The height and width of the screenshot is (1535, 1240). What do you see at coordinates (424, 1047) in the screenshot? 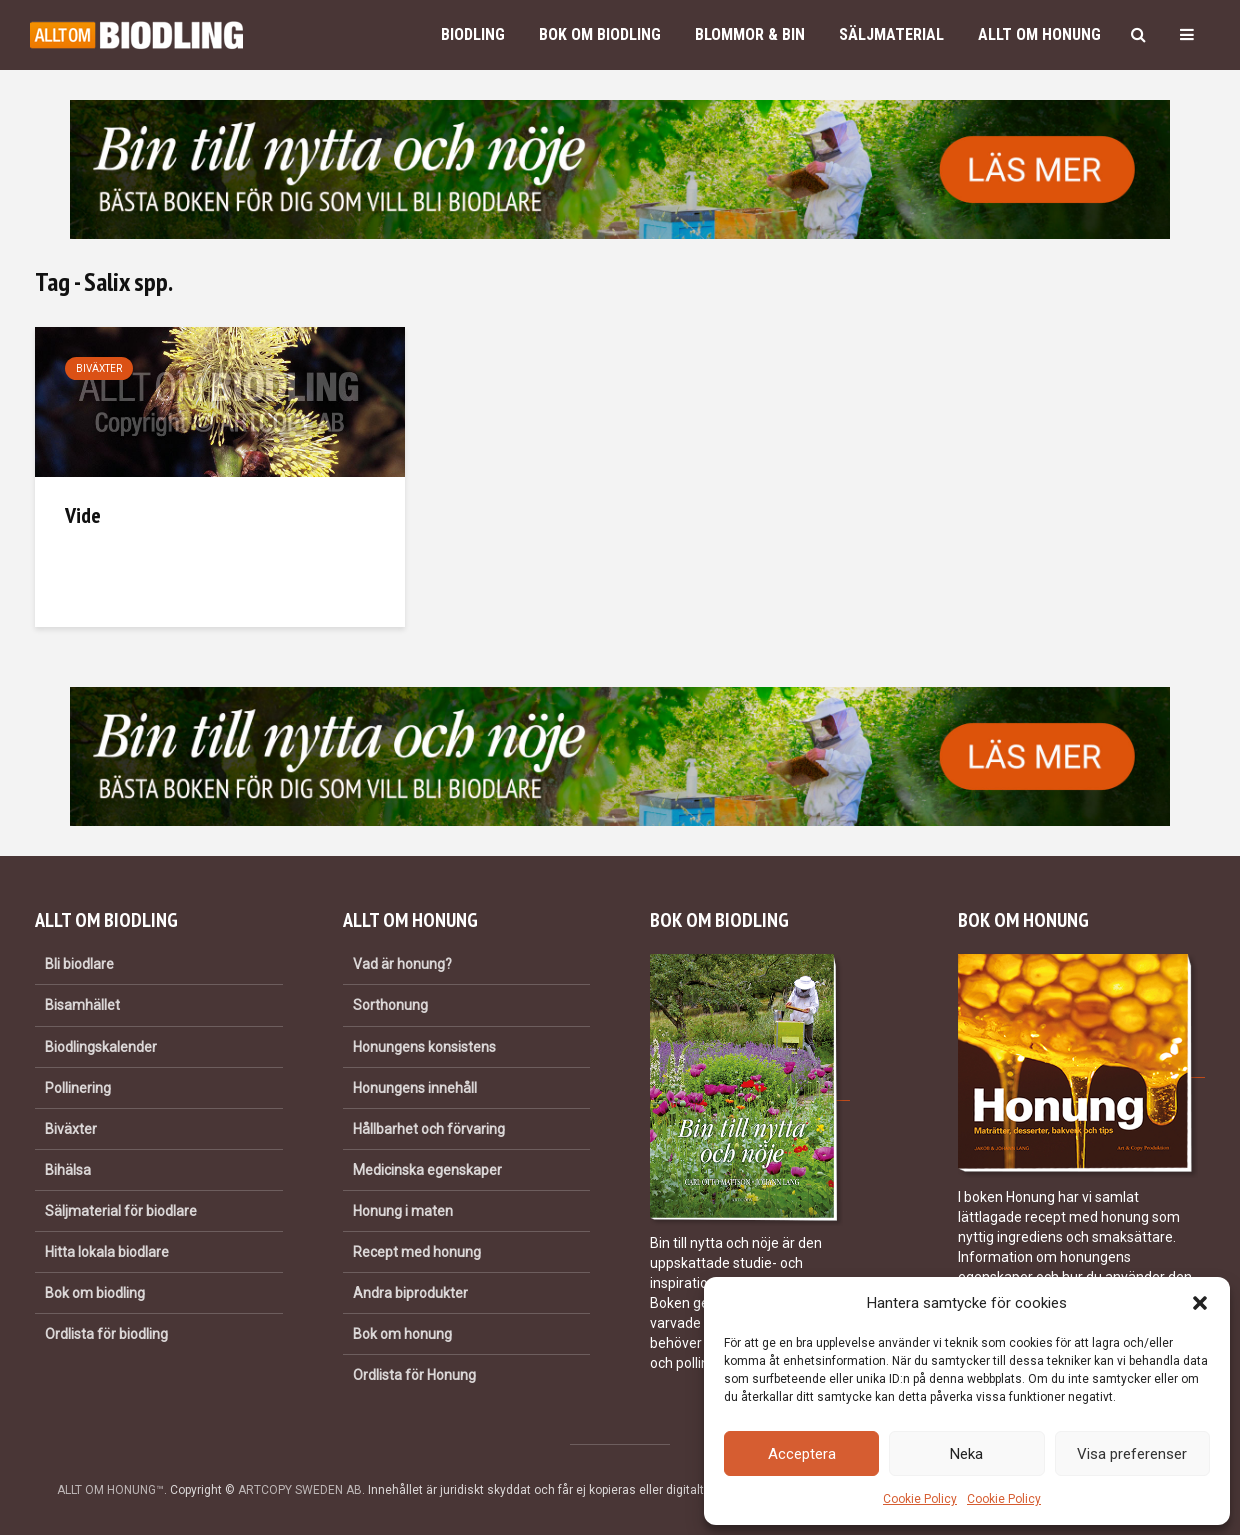
I see `Honungens konsistens` at bounding box center [424, 1047].